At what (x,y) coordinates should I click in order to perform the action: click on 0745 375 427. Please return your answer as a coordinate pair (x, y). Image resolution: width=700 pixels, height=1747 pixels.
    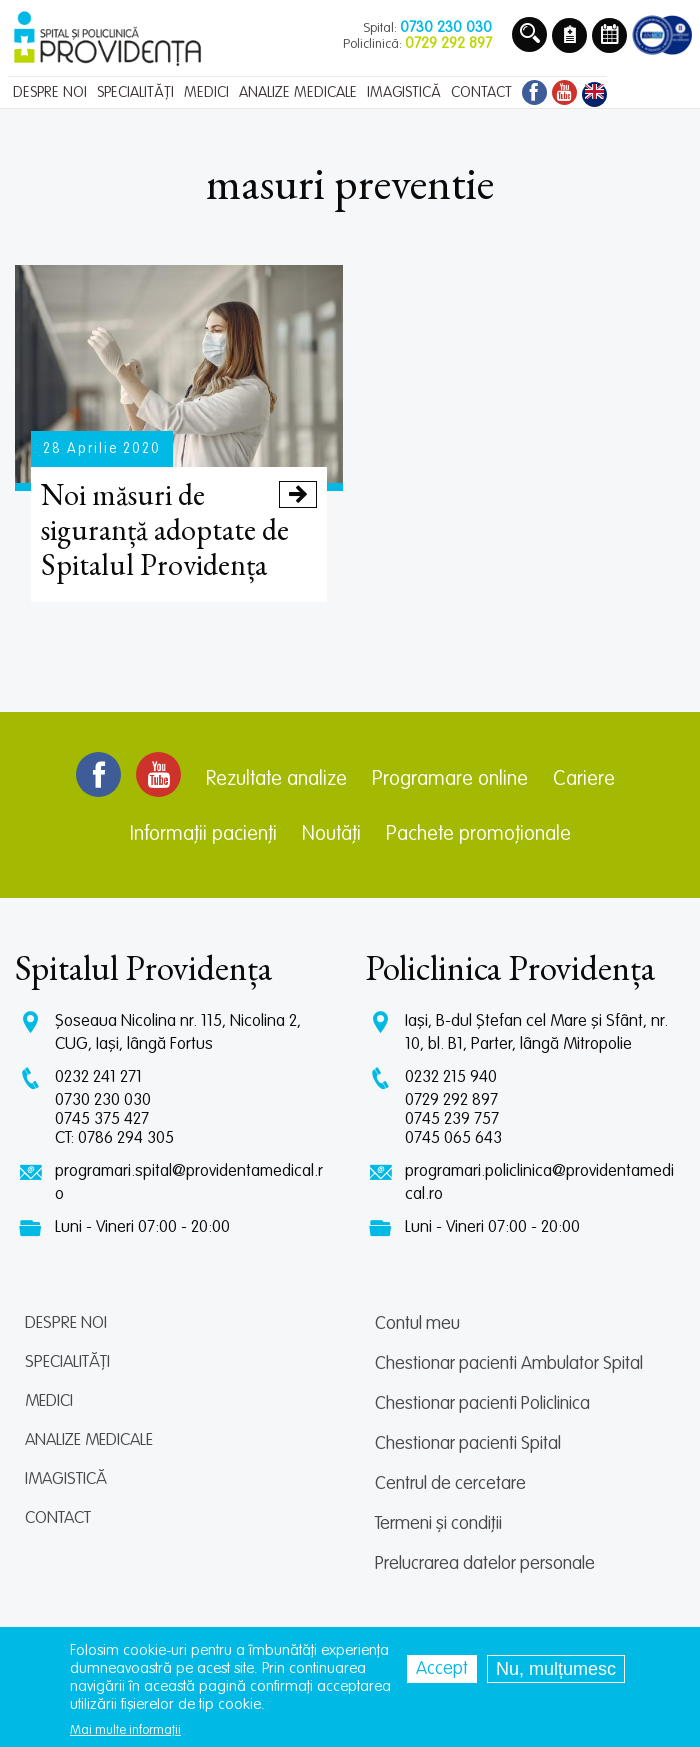
    Looking at the image, I should click on (102, 1119).